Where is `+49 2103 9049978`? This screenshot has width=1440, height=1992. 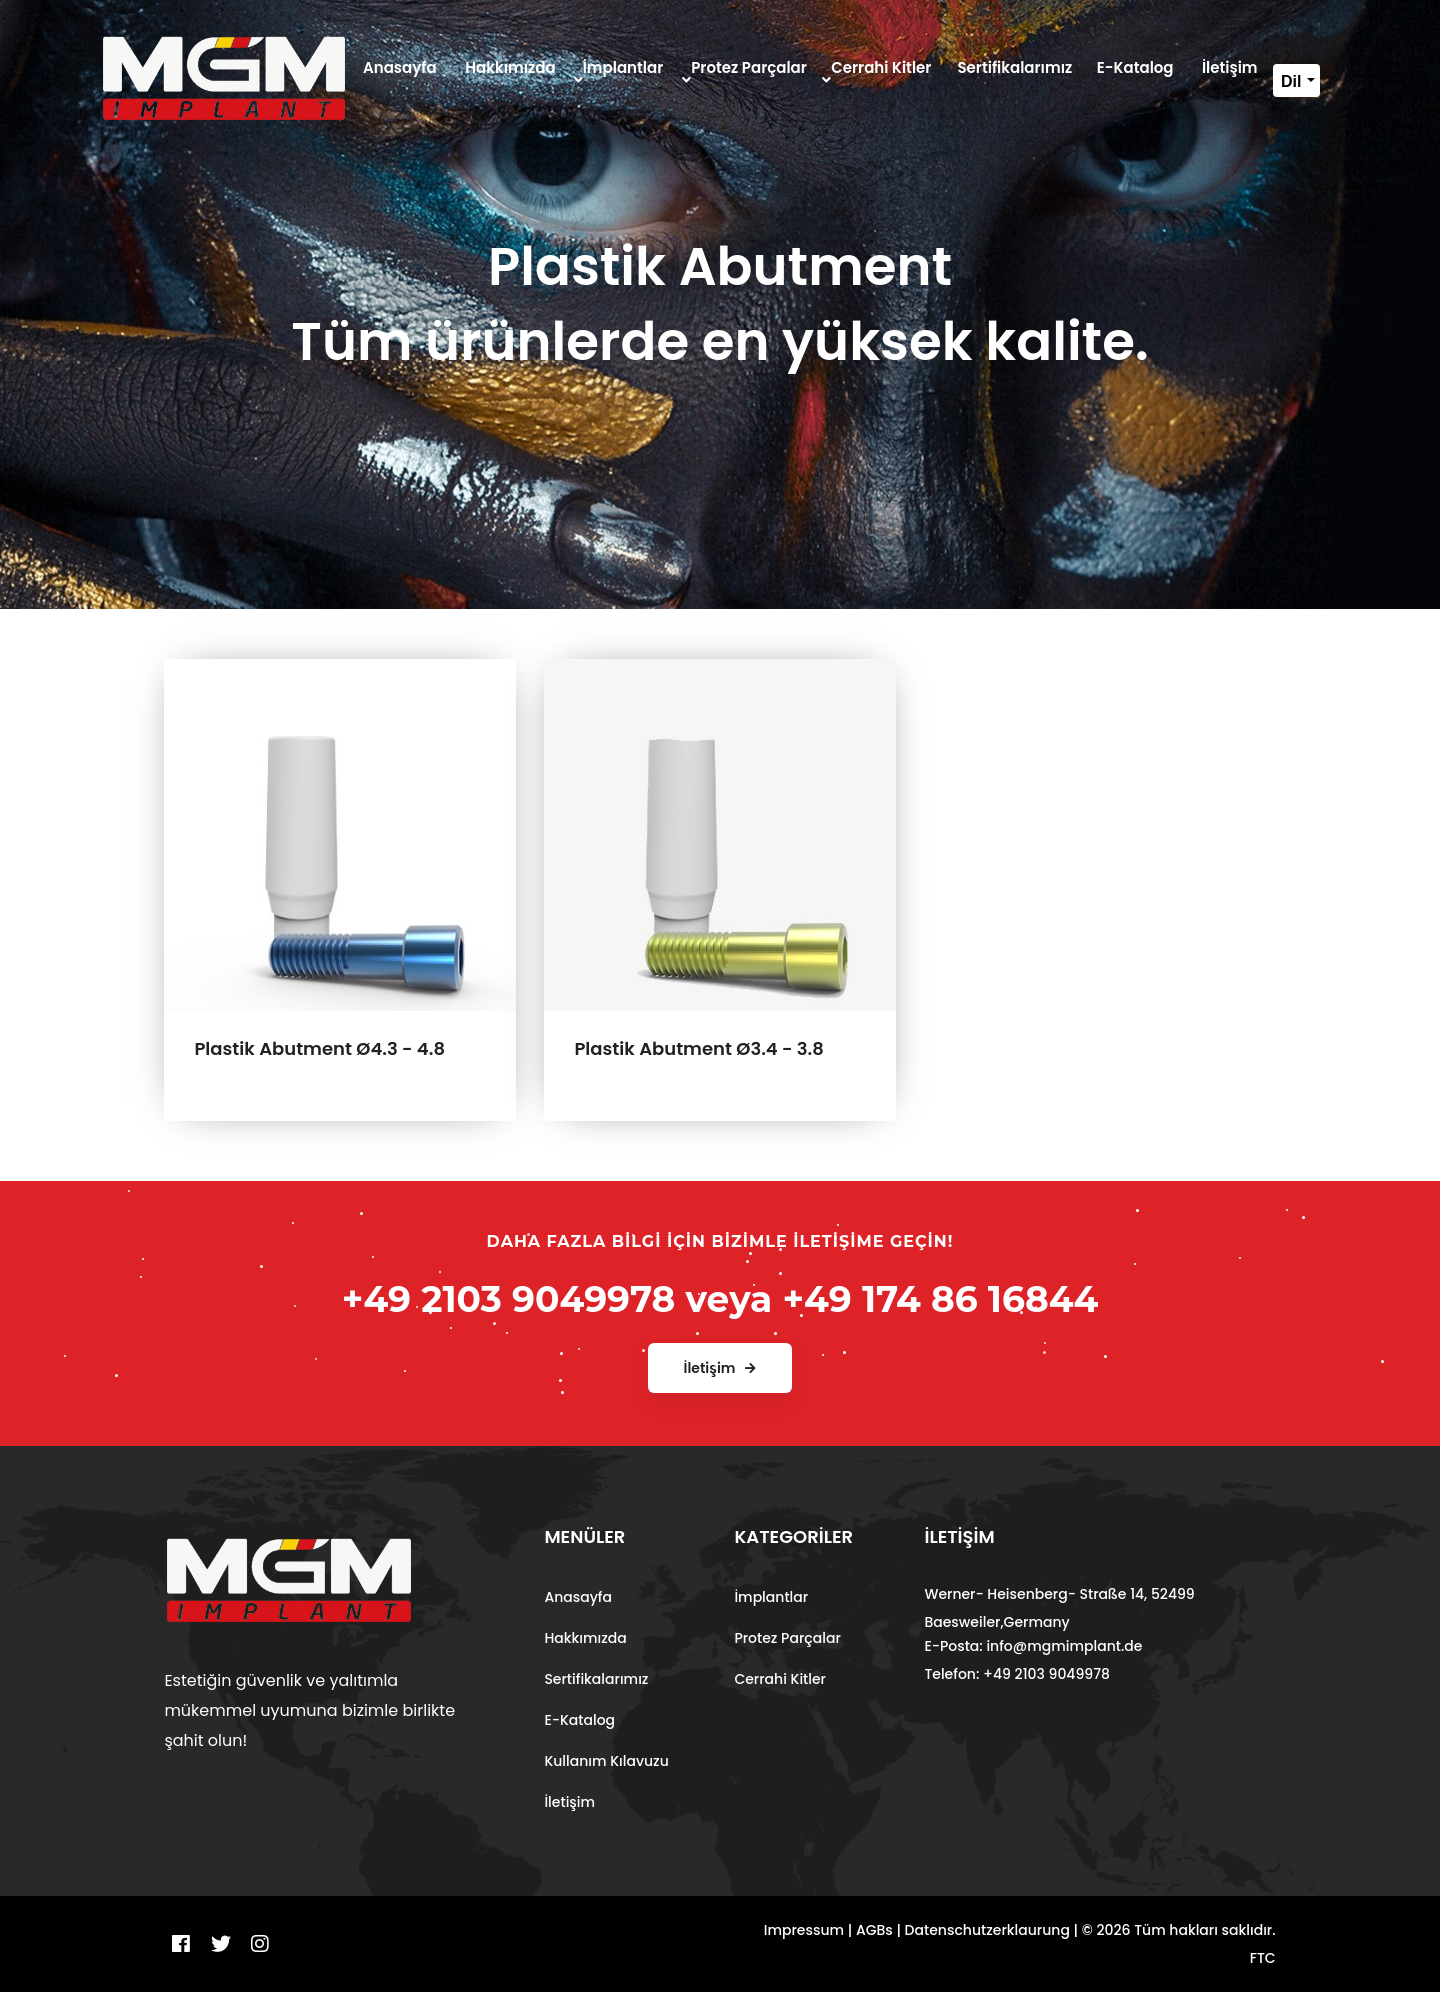
+49 2103 9049978 is located at coordinates (509, 1299).